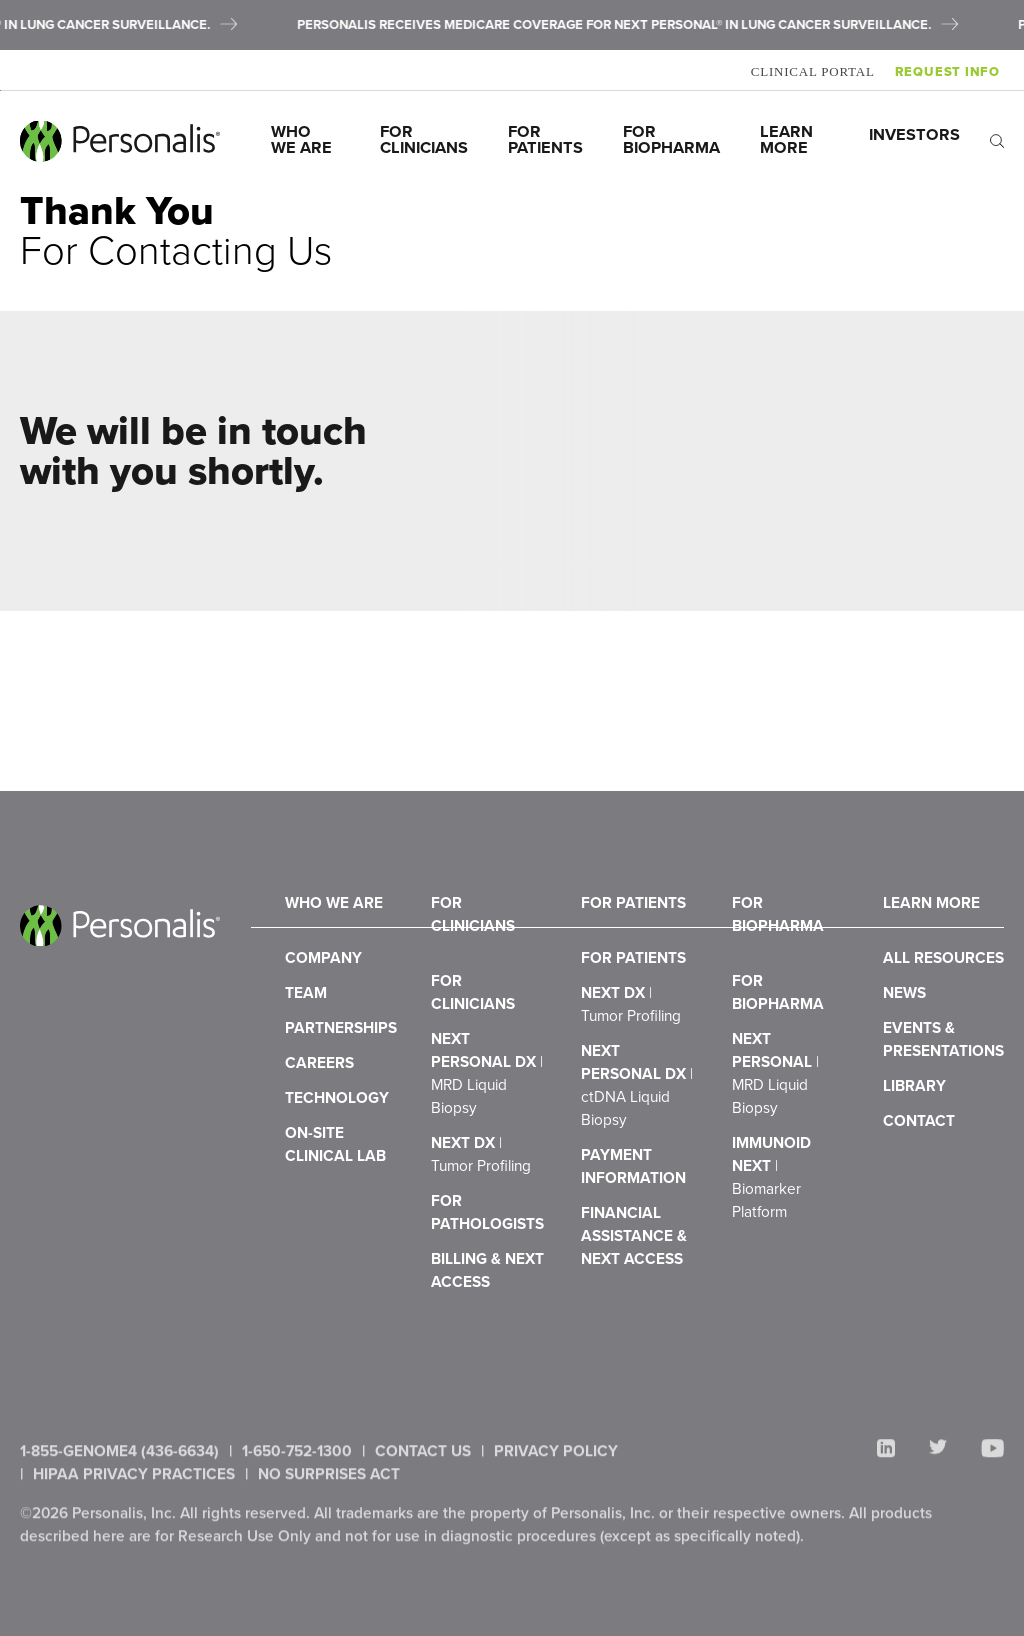 Image resolution: width=1024 pixels, height=1636 pixels. Describe the element at coordinates (323, 1004) in the screenshot. I see `Company` at that location.